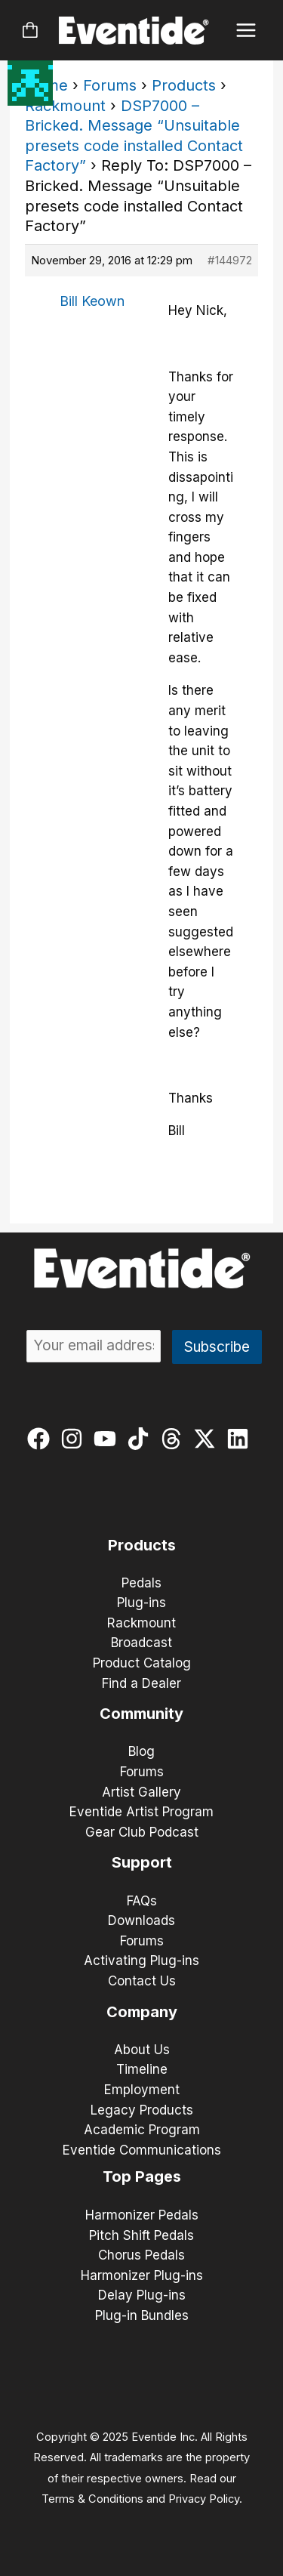 The height and width of the screenshot is (2576, 283). Describe the element at coordinates (110, 85) in the screenshot. I see `Forums` at that location.